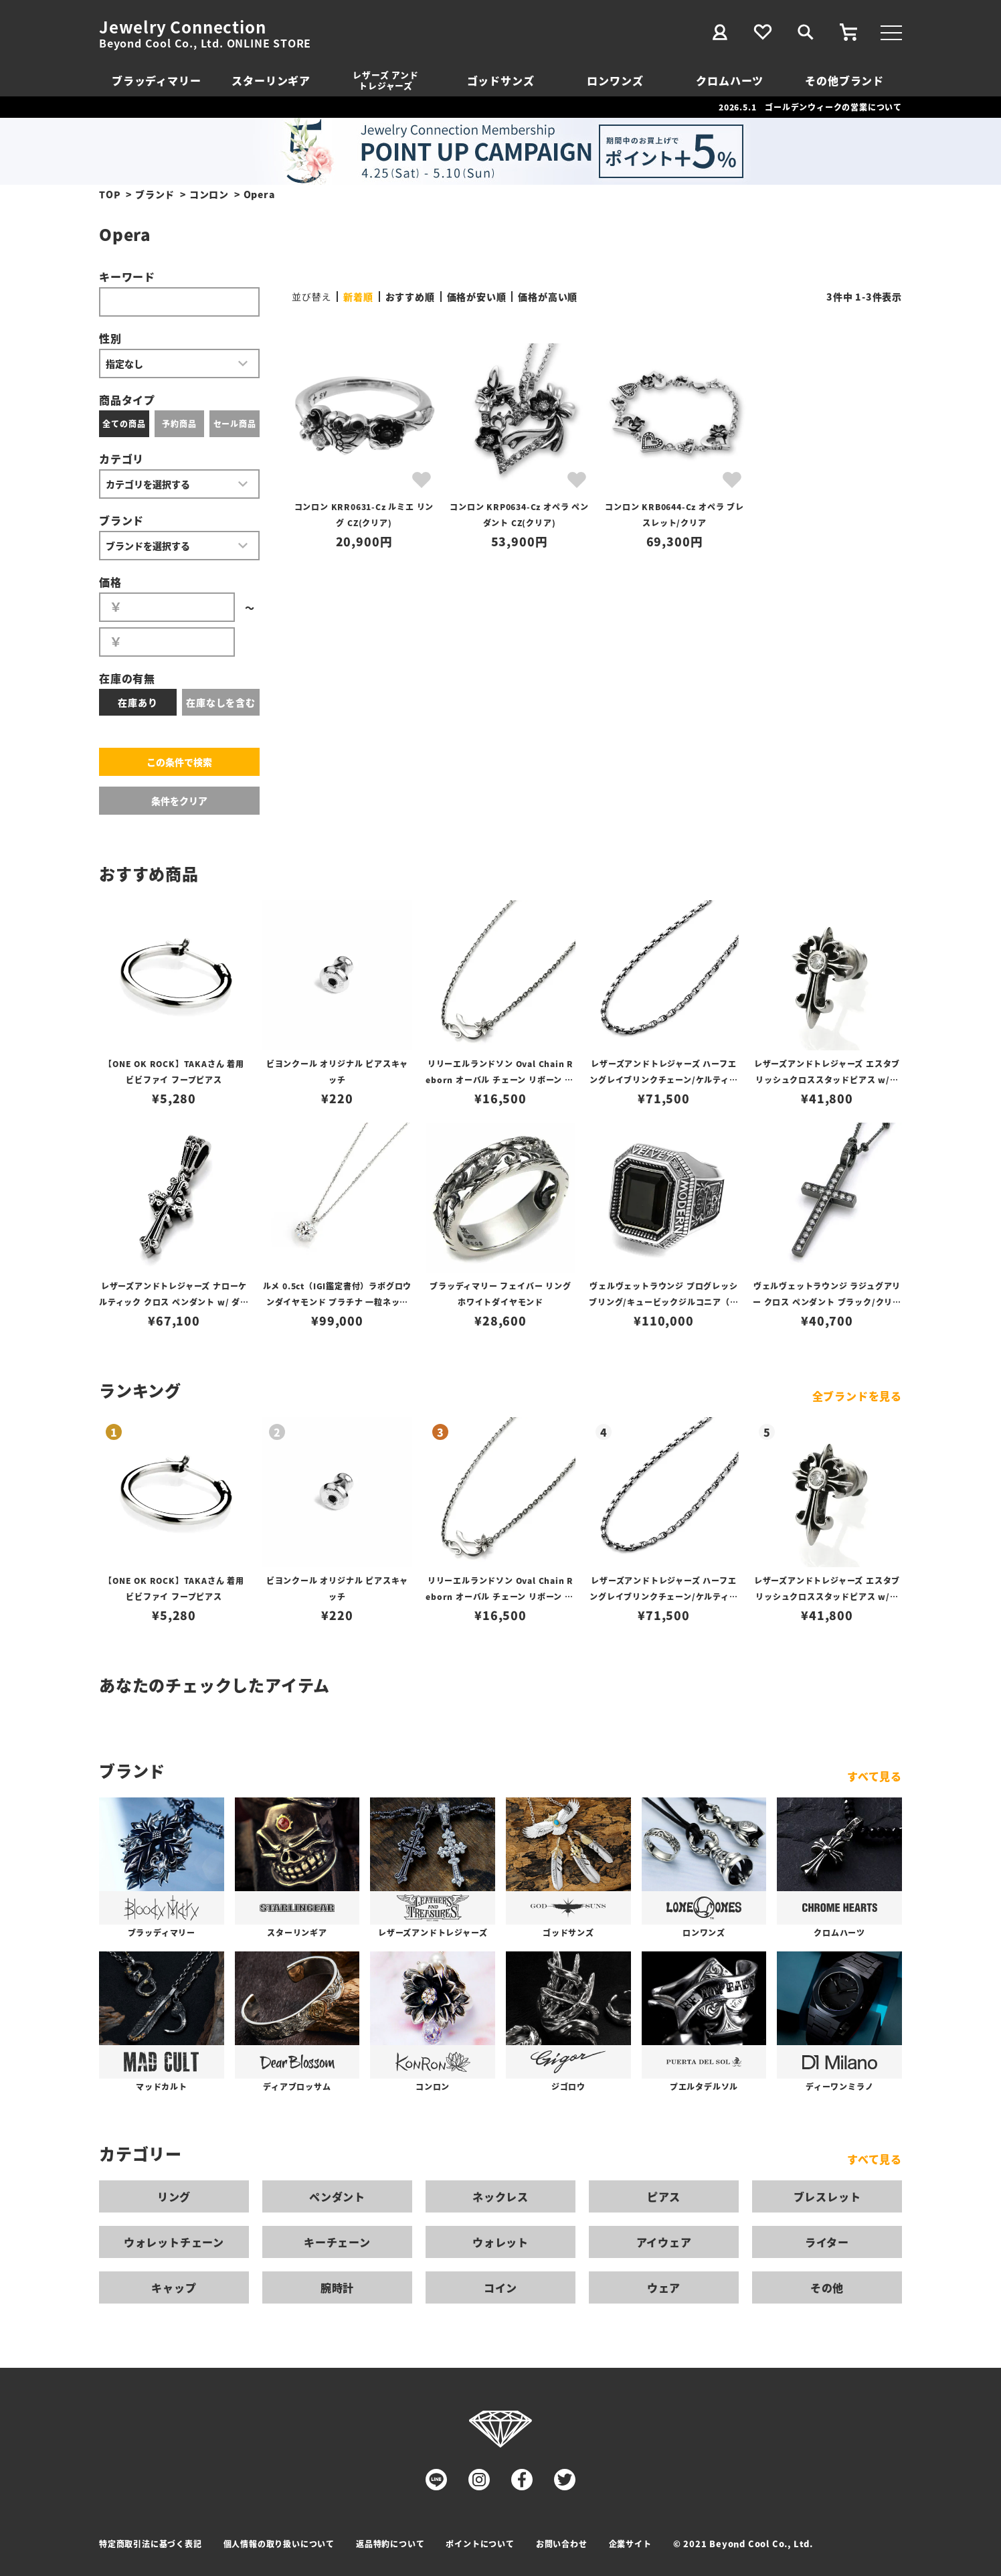 Image resolution: width=1001 pixels, height=2576 pixels. What do you see at coordinates (174, 2196) in the screenshot?
I see `リング` at bounding box center [174, 2196].